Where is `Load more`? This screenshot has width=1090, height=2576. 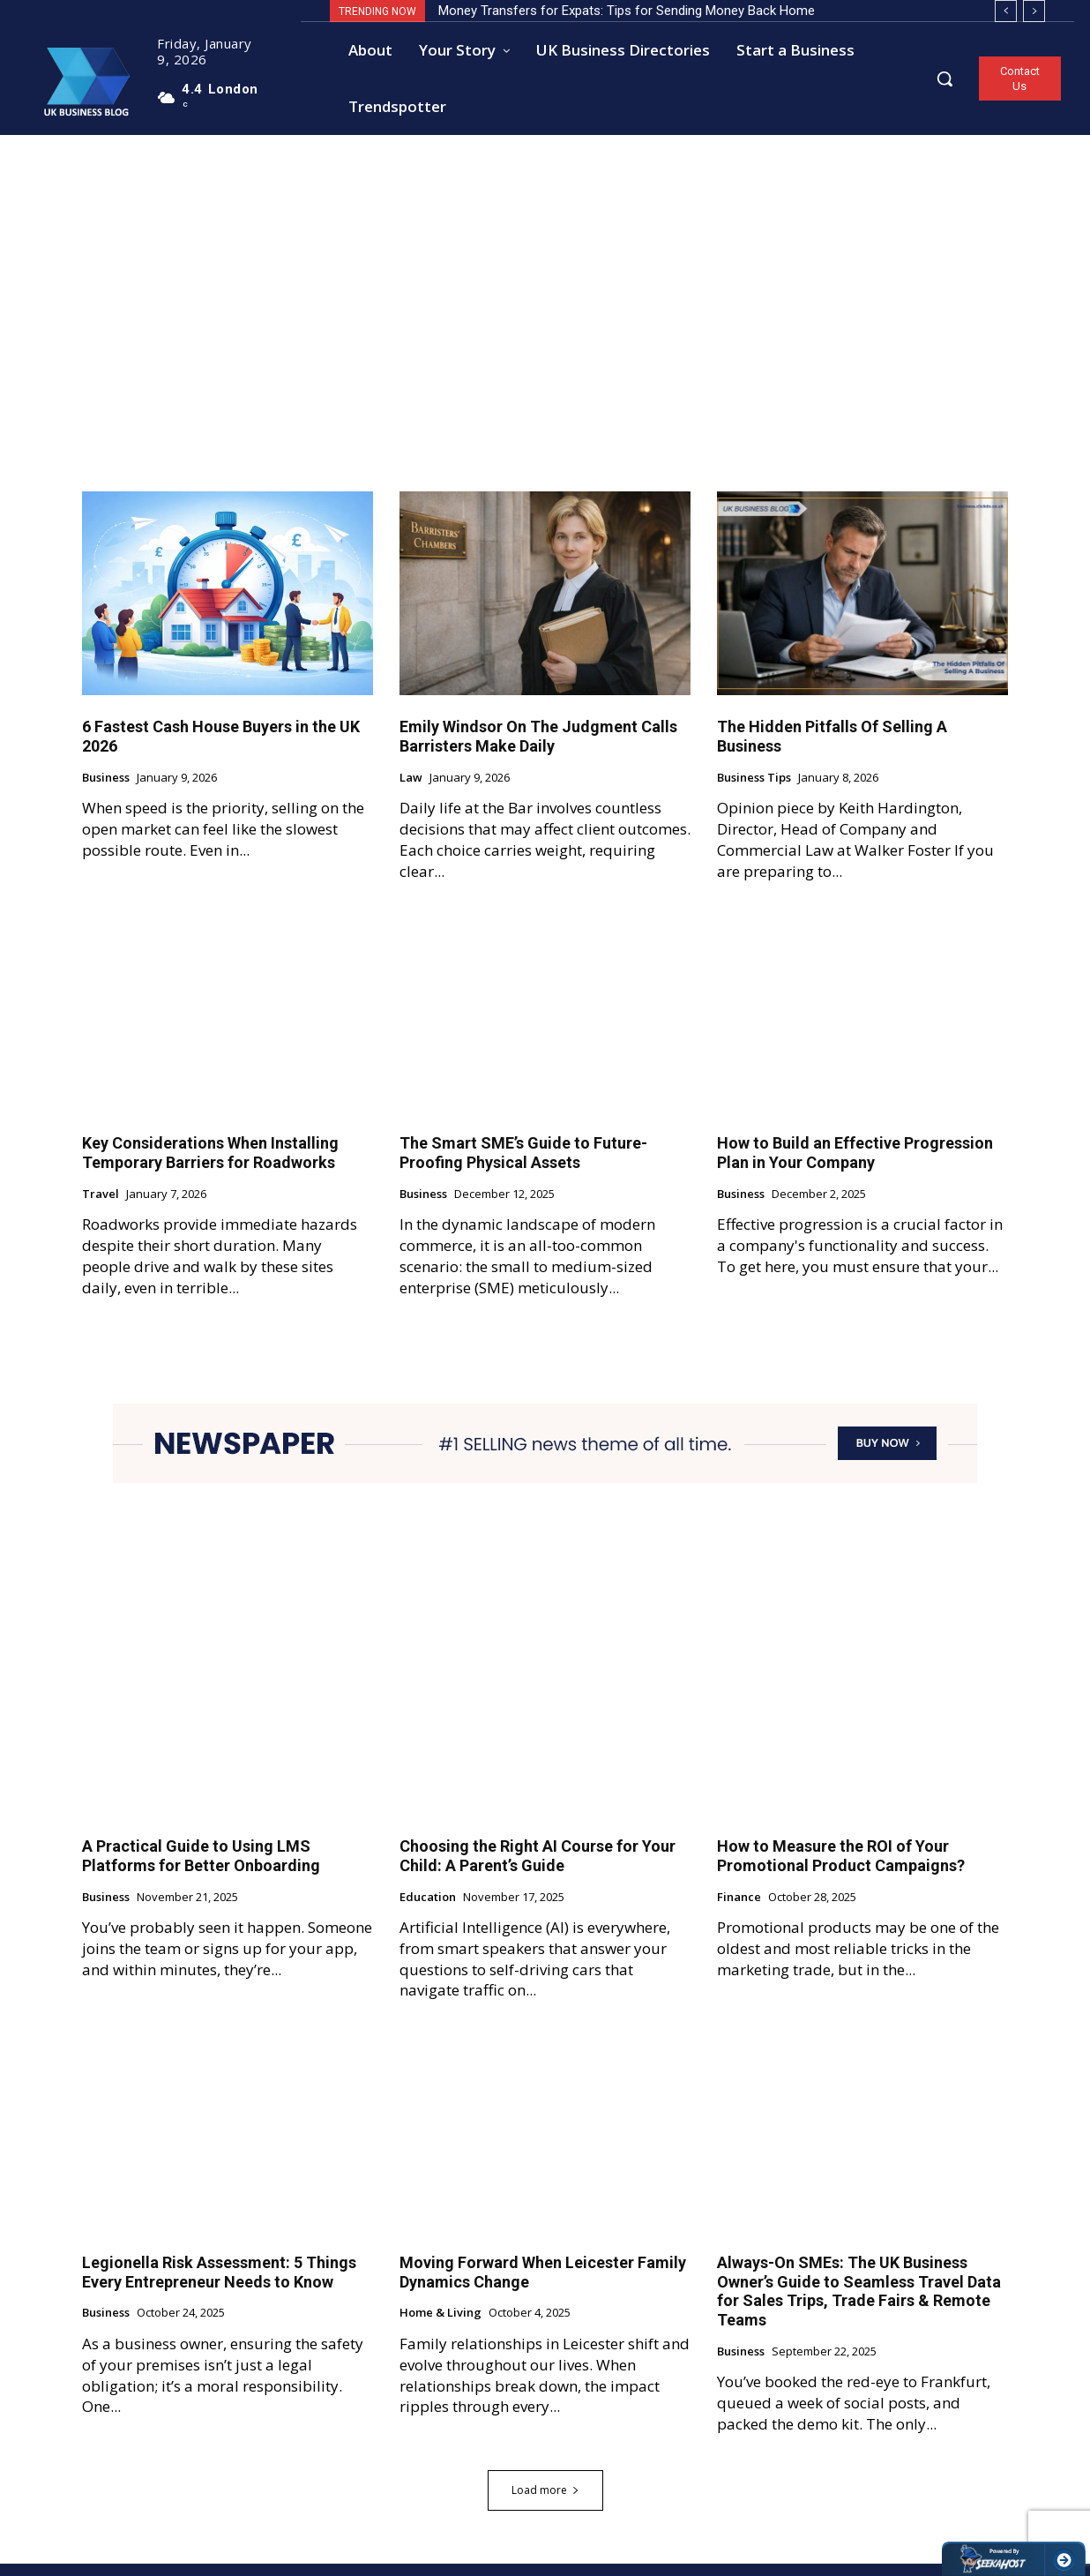
Load more is located at coordinates (545, 2502).